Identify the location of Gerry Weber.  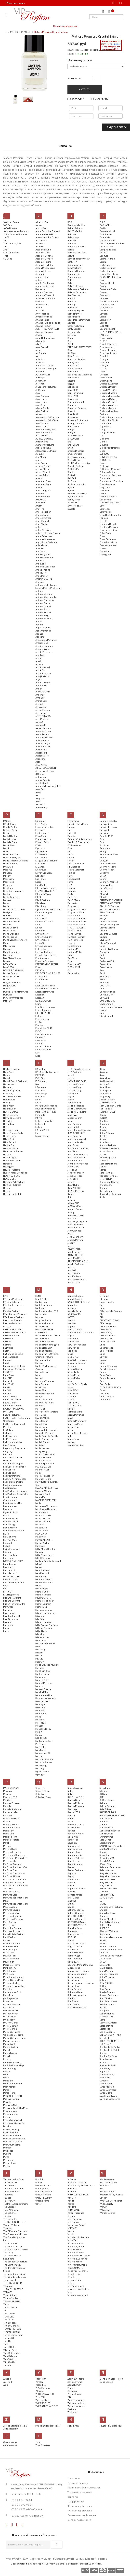
(106, 885).